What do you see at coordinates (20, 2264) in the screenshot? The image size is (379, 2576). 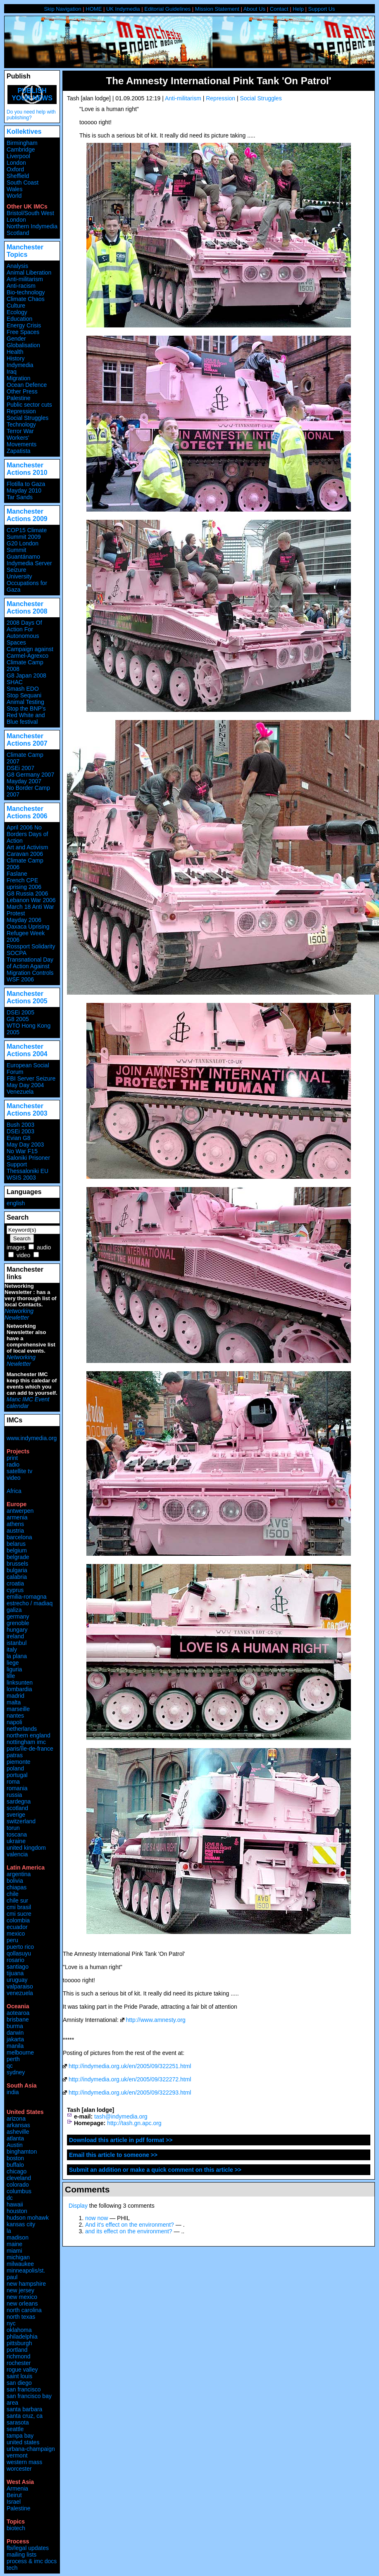 I see `milwaukee` at bounding box center [20, 2264].